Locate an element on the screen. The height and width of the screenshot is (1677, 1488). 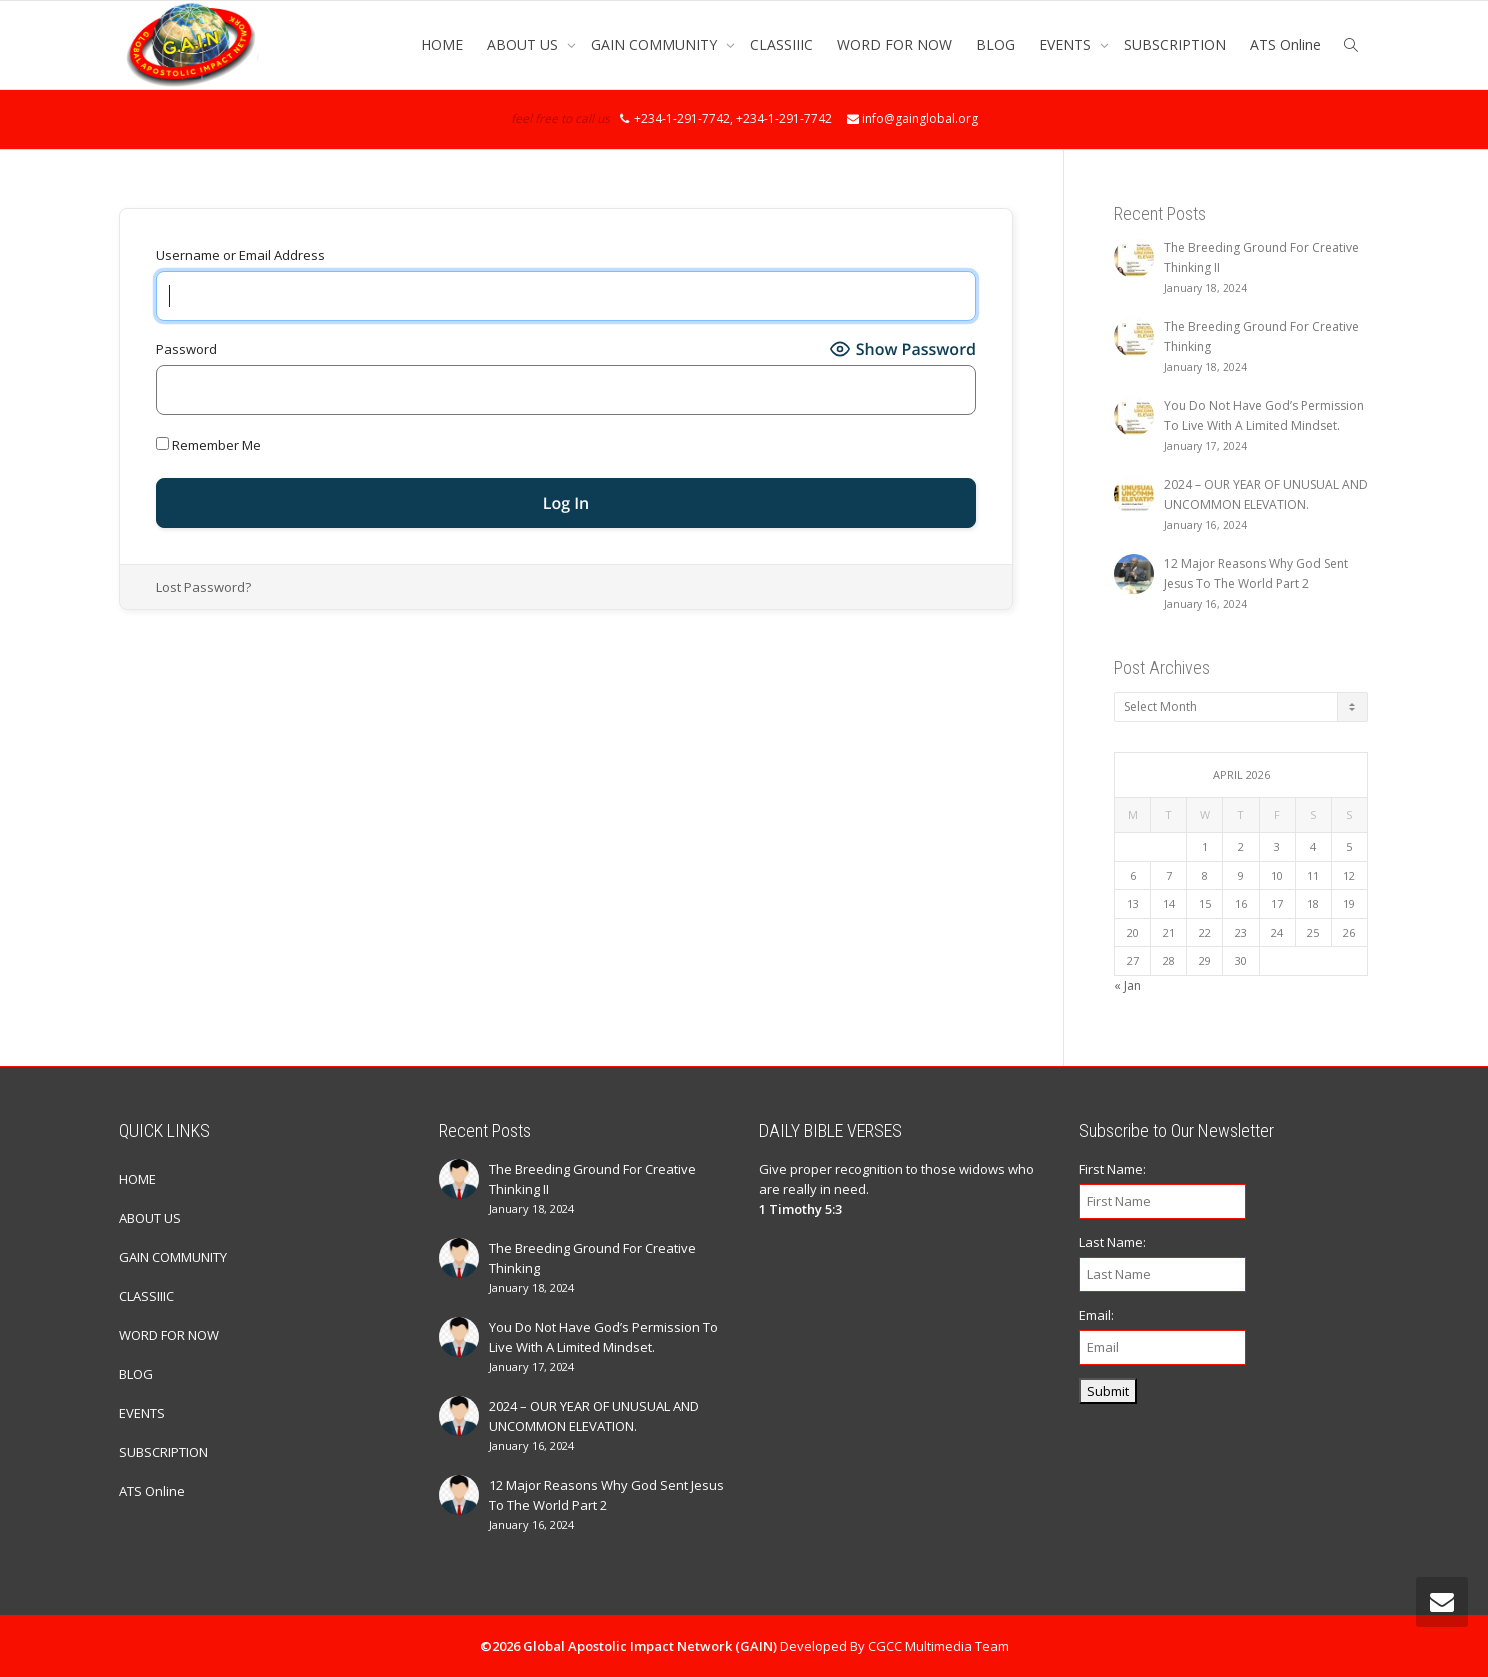
HOME is located at coordinates (442, 44).